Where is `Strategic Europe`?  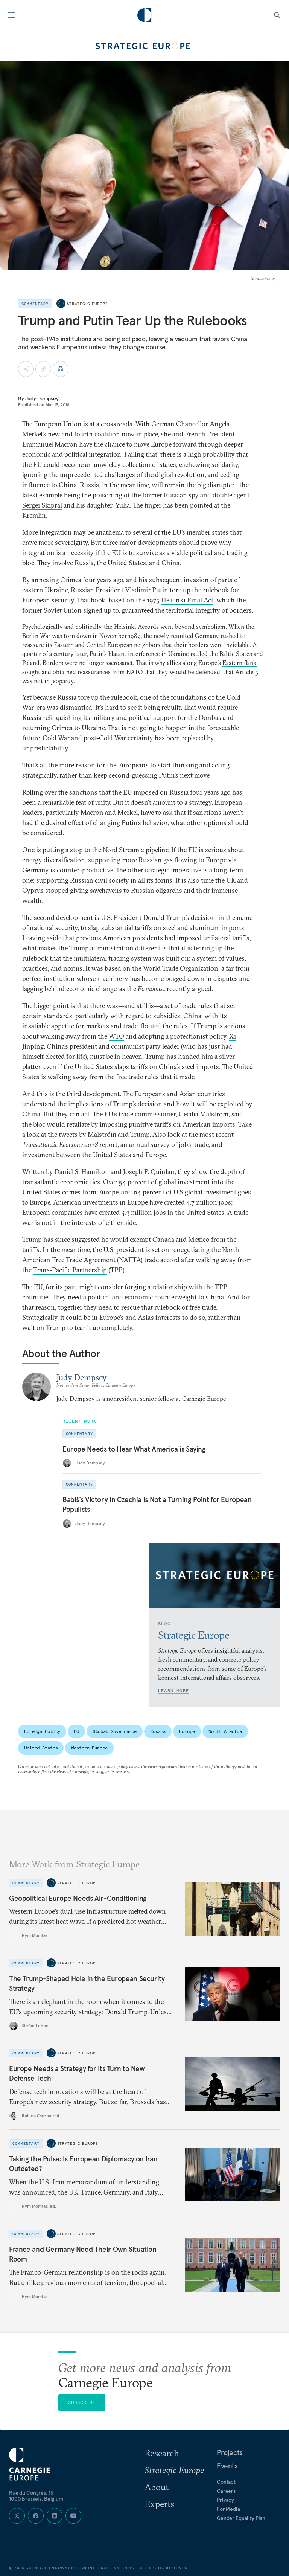
Strategic Europe is located at coordinates (87, 303).